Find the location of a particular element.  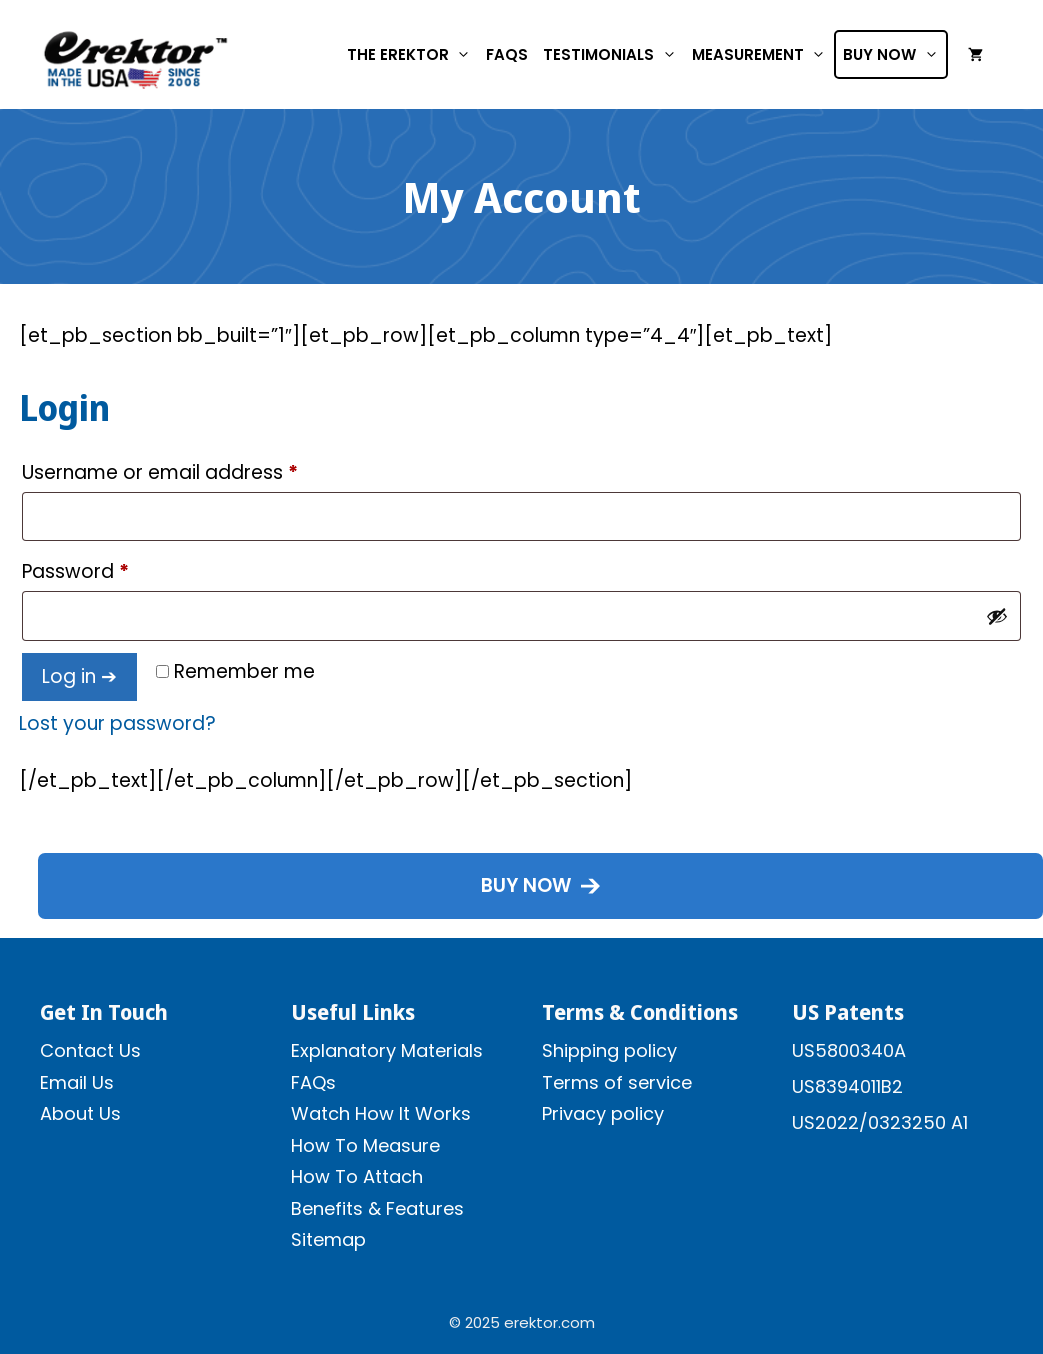

Watch How It Works is located at coordinates (381, 1113).